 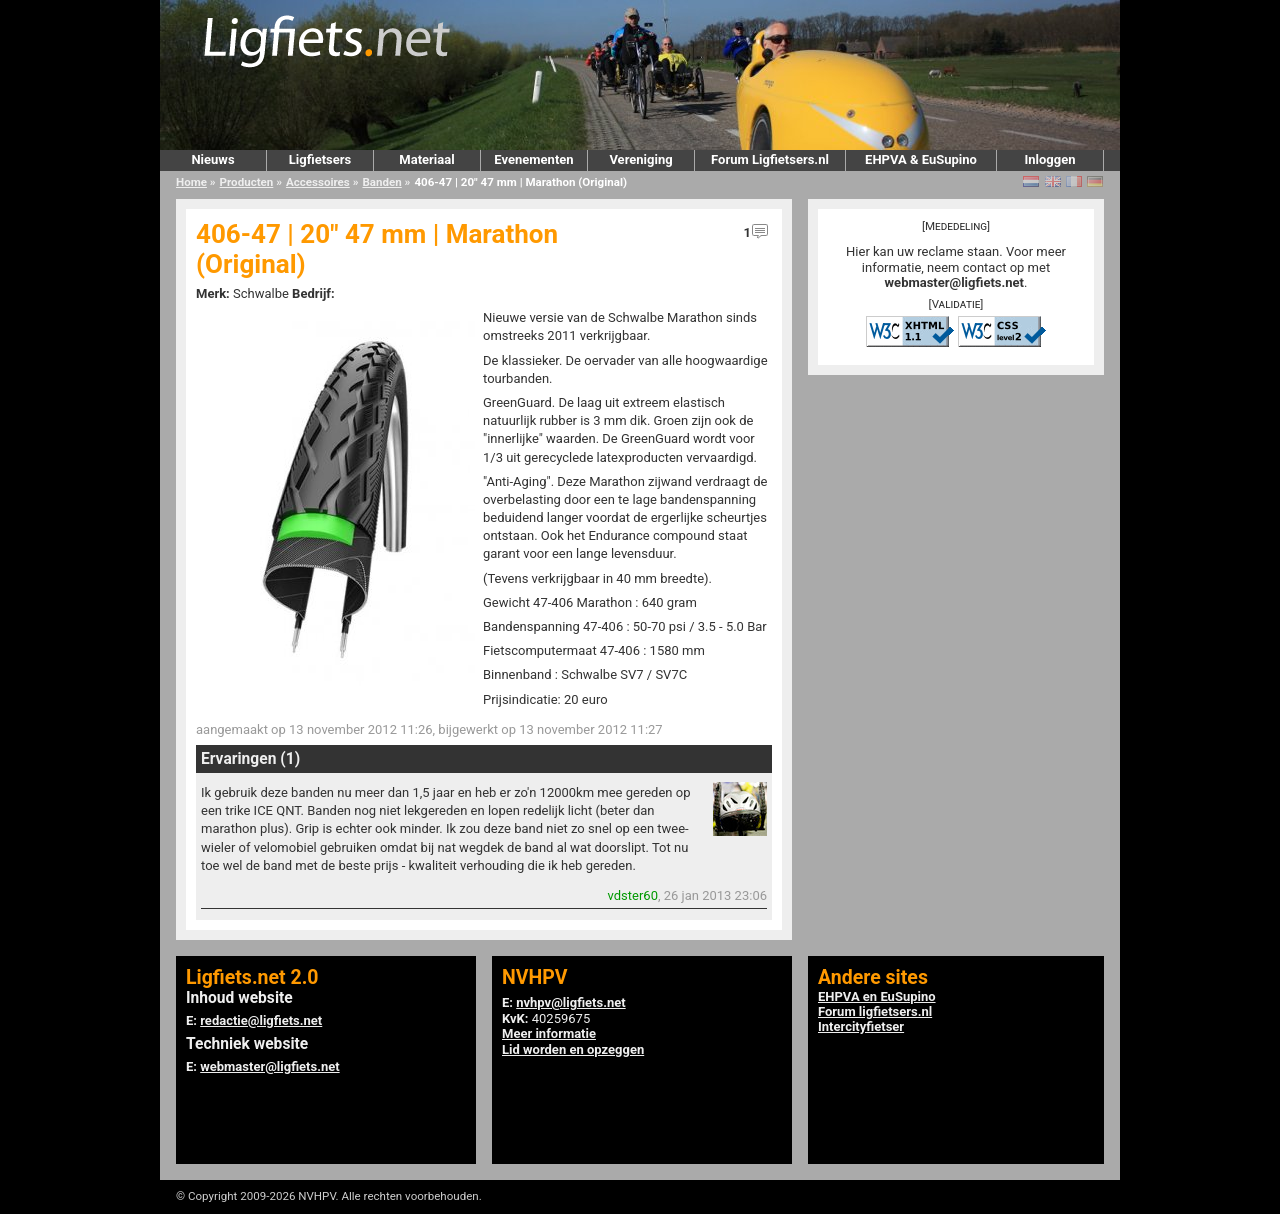 What do you see at coordinates (549, 1033) in the screenshot?
I see `Meer informatie` at bounding box center [549, 1033].